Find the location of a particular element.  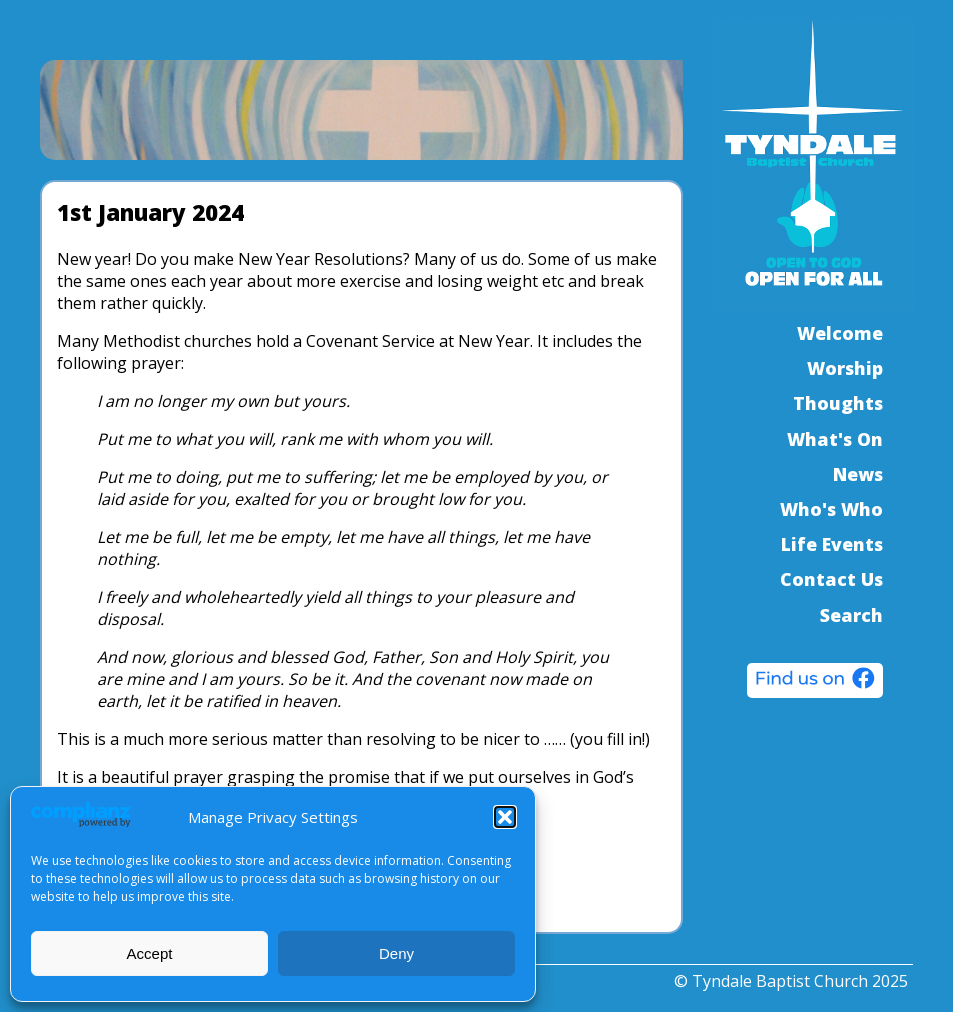

Thoughts is located at coordinates (838, 403).